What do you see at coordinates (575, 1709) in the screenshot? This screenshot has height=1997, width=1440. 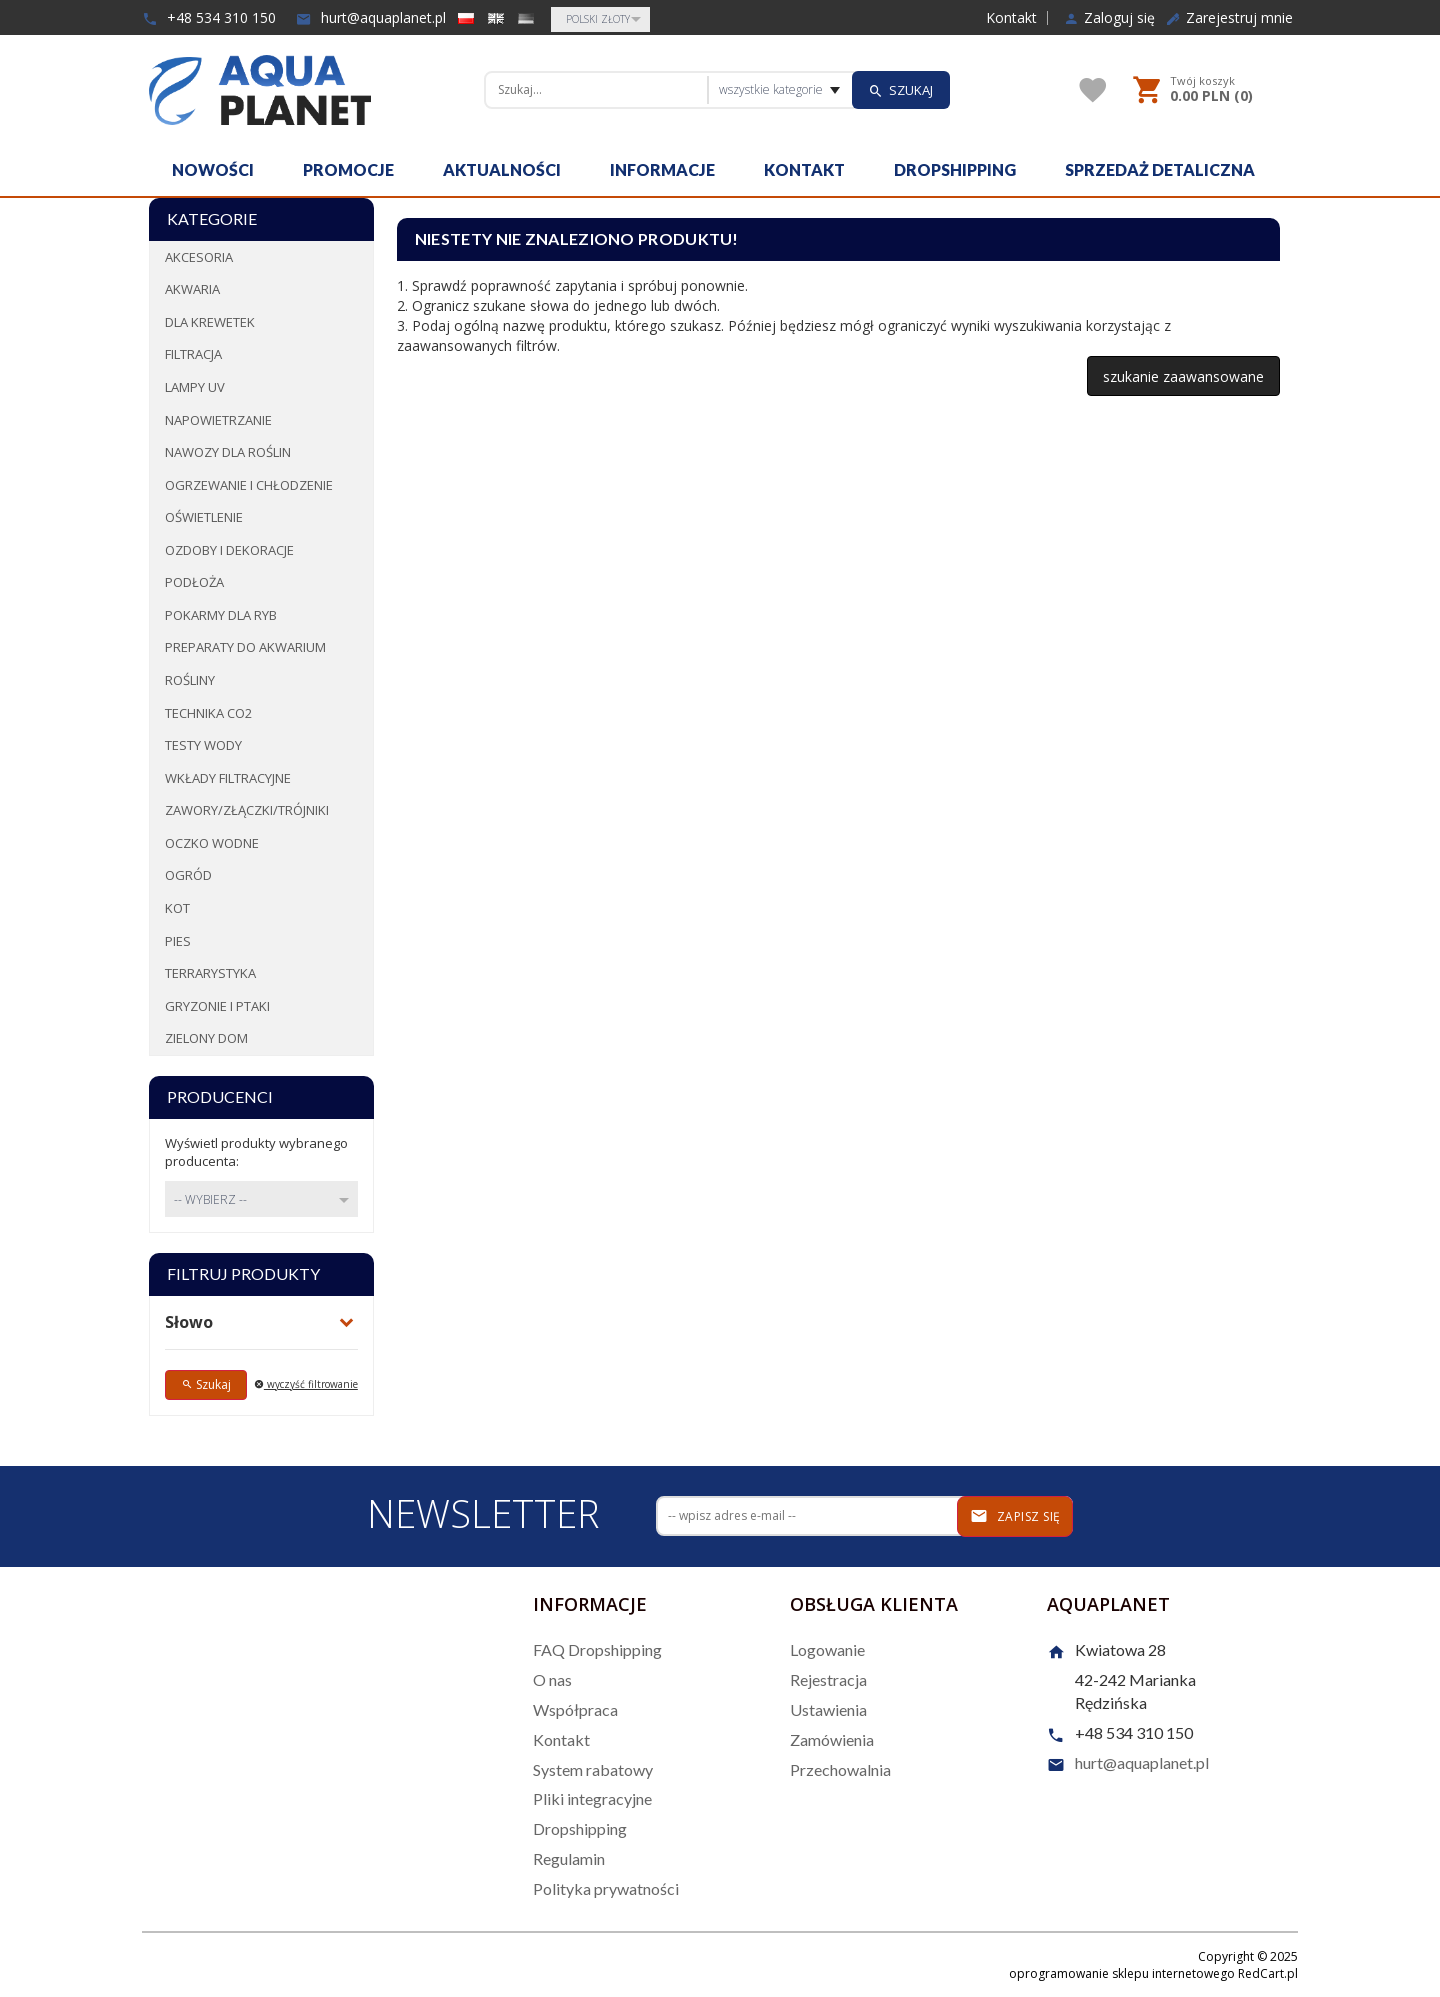 I see `Współpraca` at bounding box center [575, 1709].